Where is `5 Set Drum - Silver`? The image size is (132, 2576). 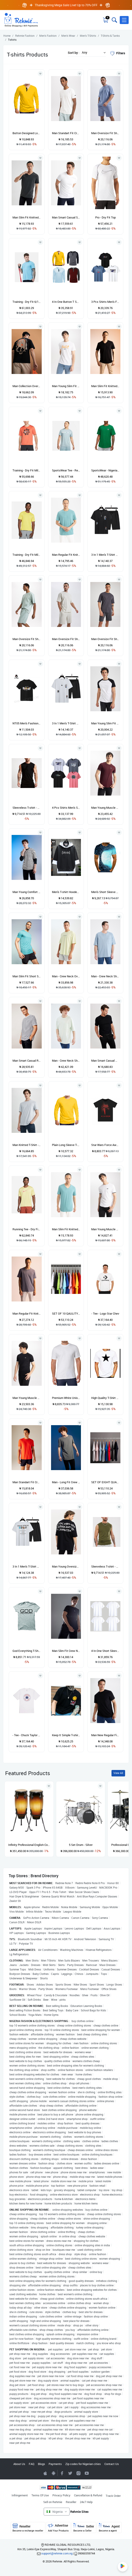 5 Set Drum - Silver is located at coordinates (81, 1845).